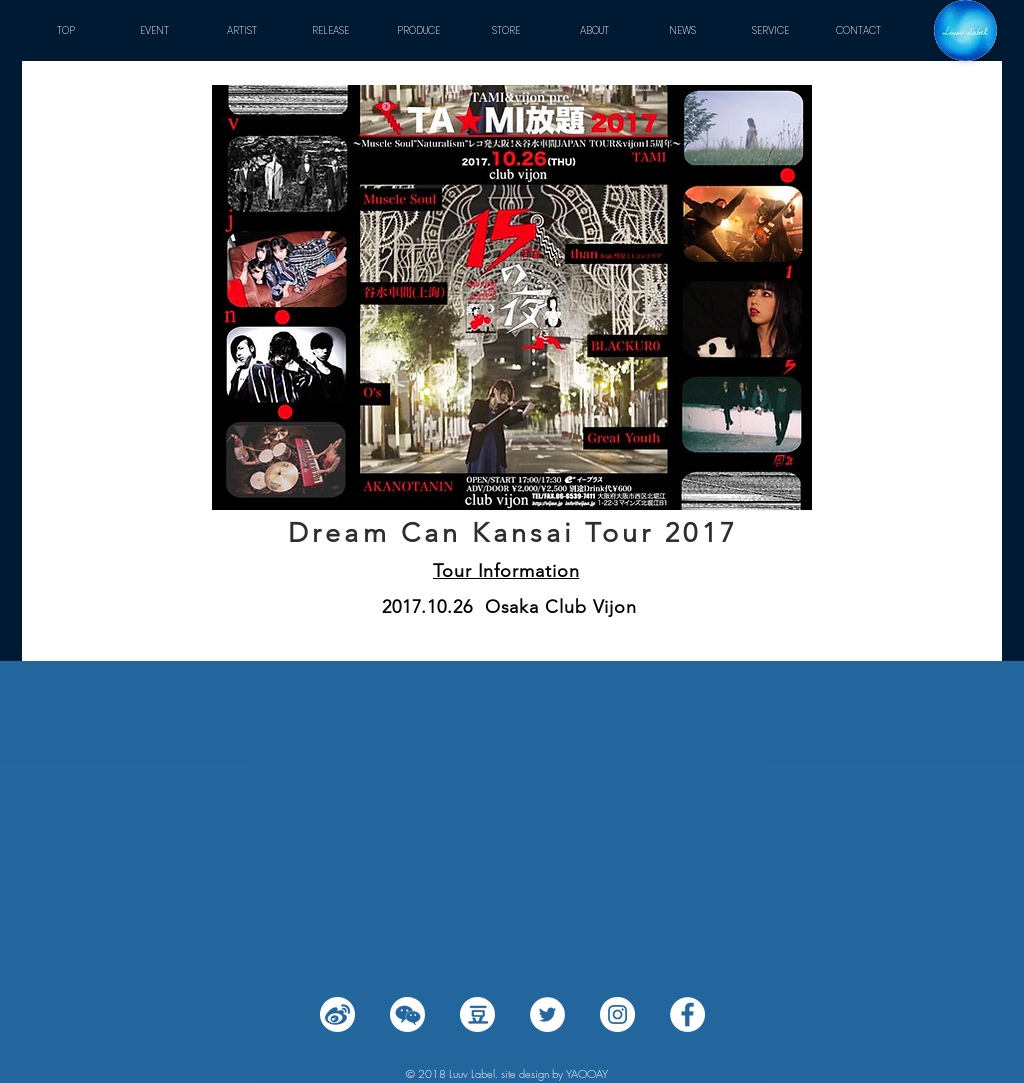 The image size is (1024, 1083). I want to click on [Twitter - White Circle], so click(547, 1014).